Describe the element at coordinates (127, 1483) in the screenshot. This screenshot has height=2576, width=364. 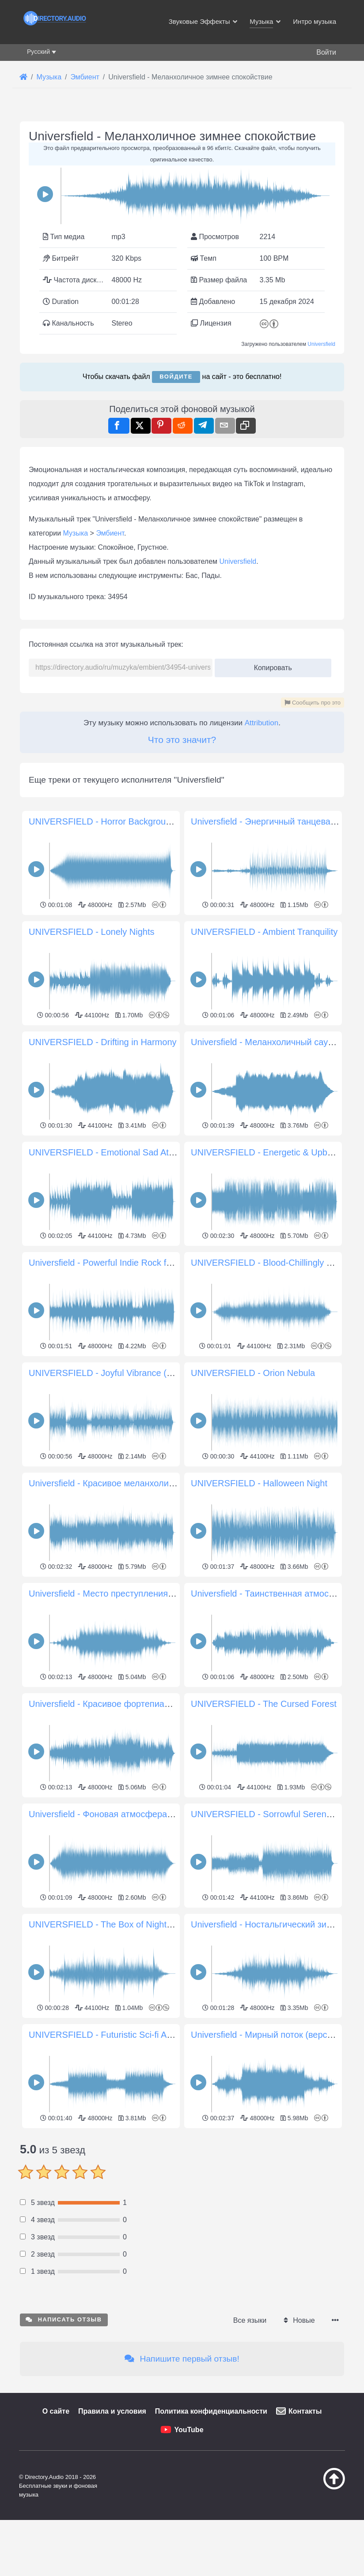
I see `Universfield - Красивое меланхоличное пианино` at that location.